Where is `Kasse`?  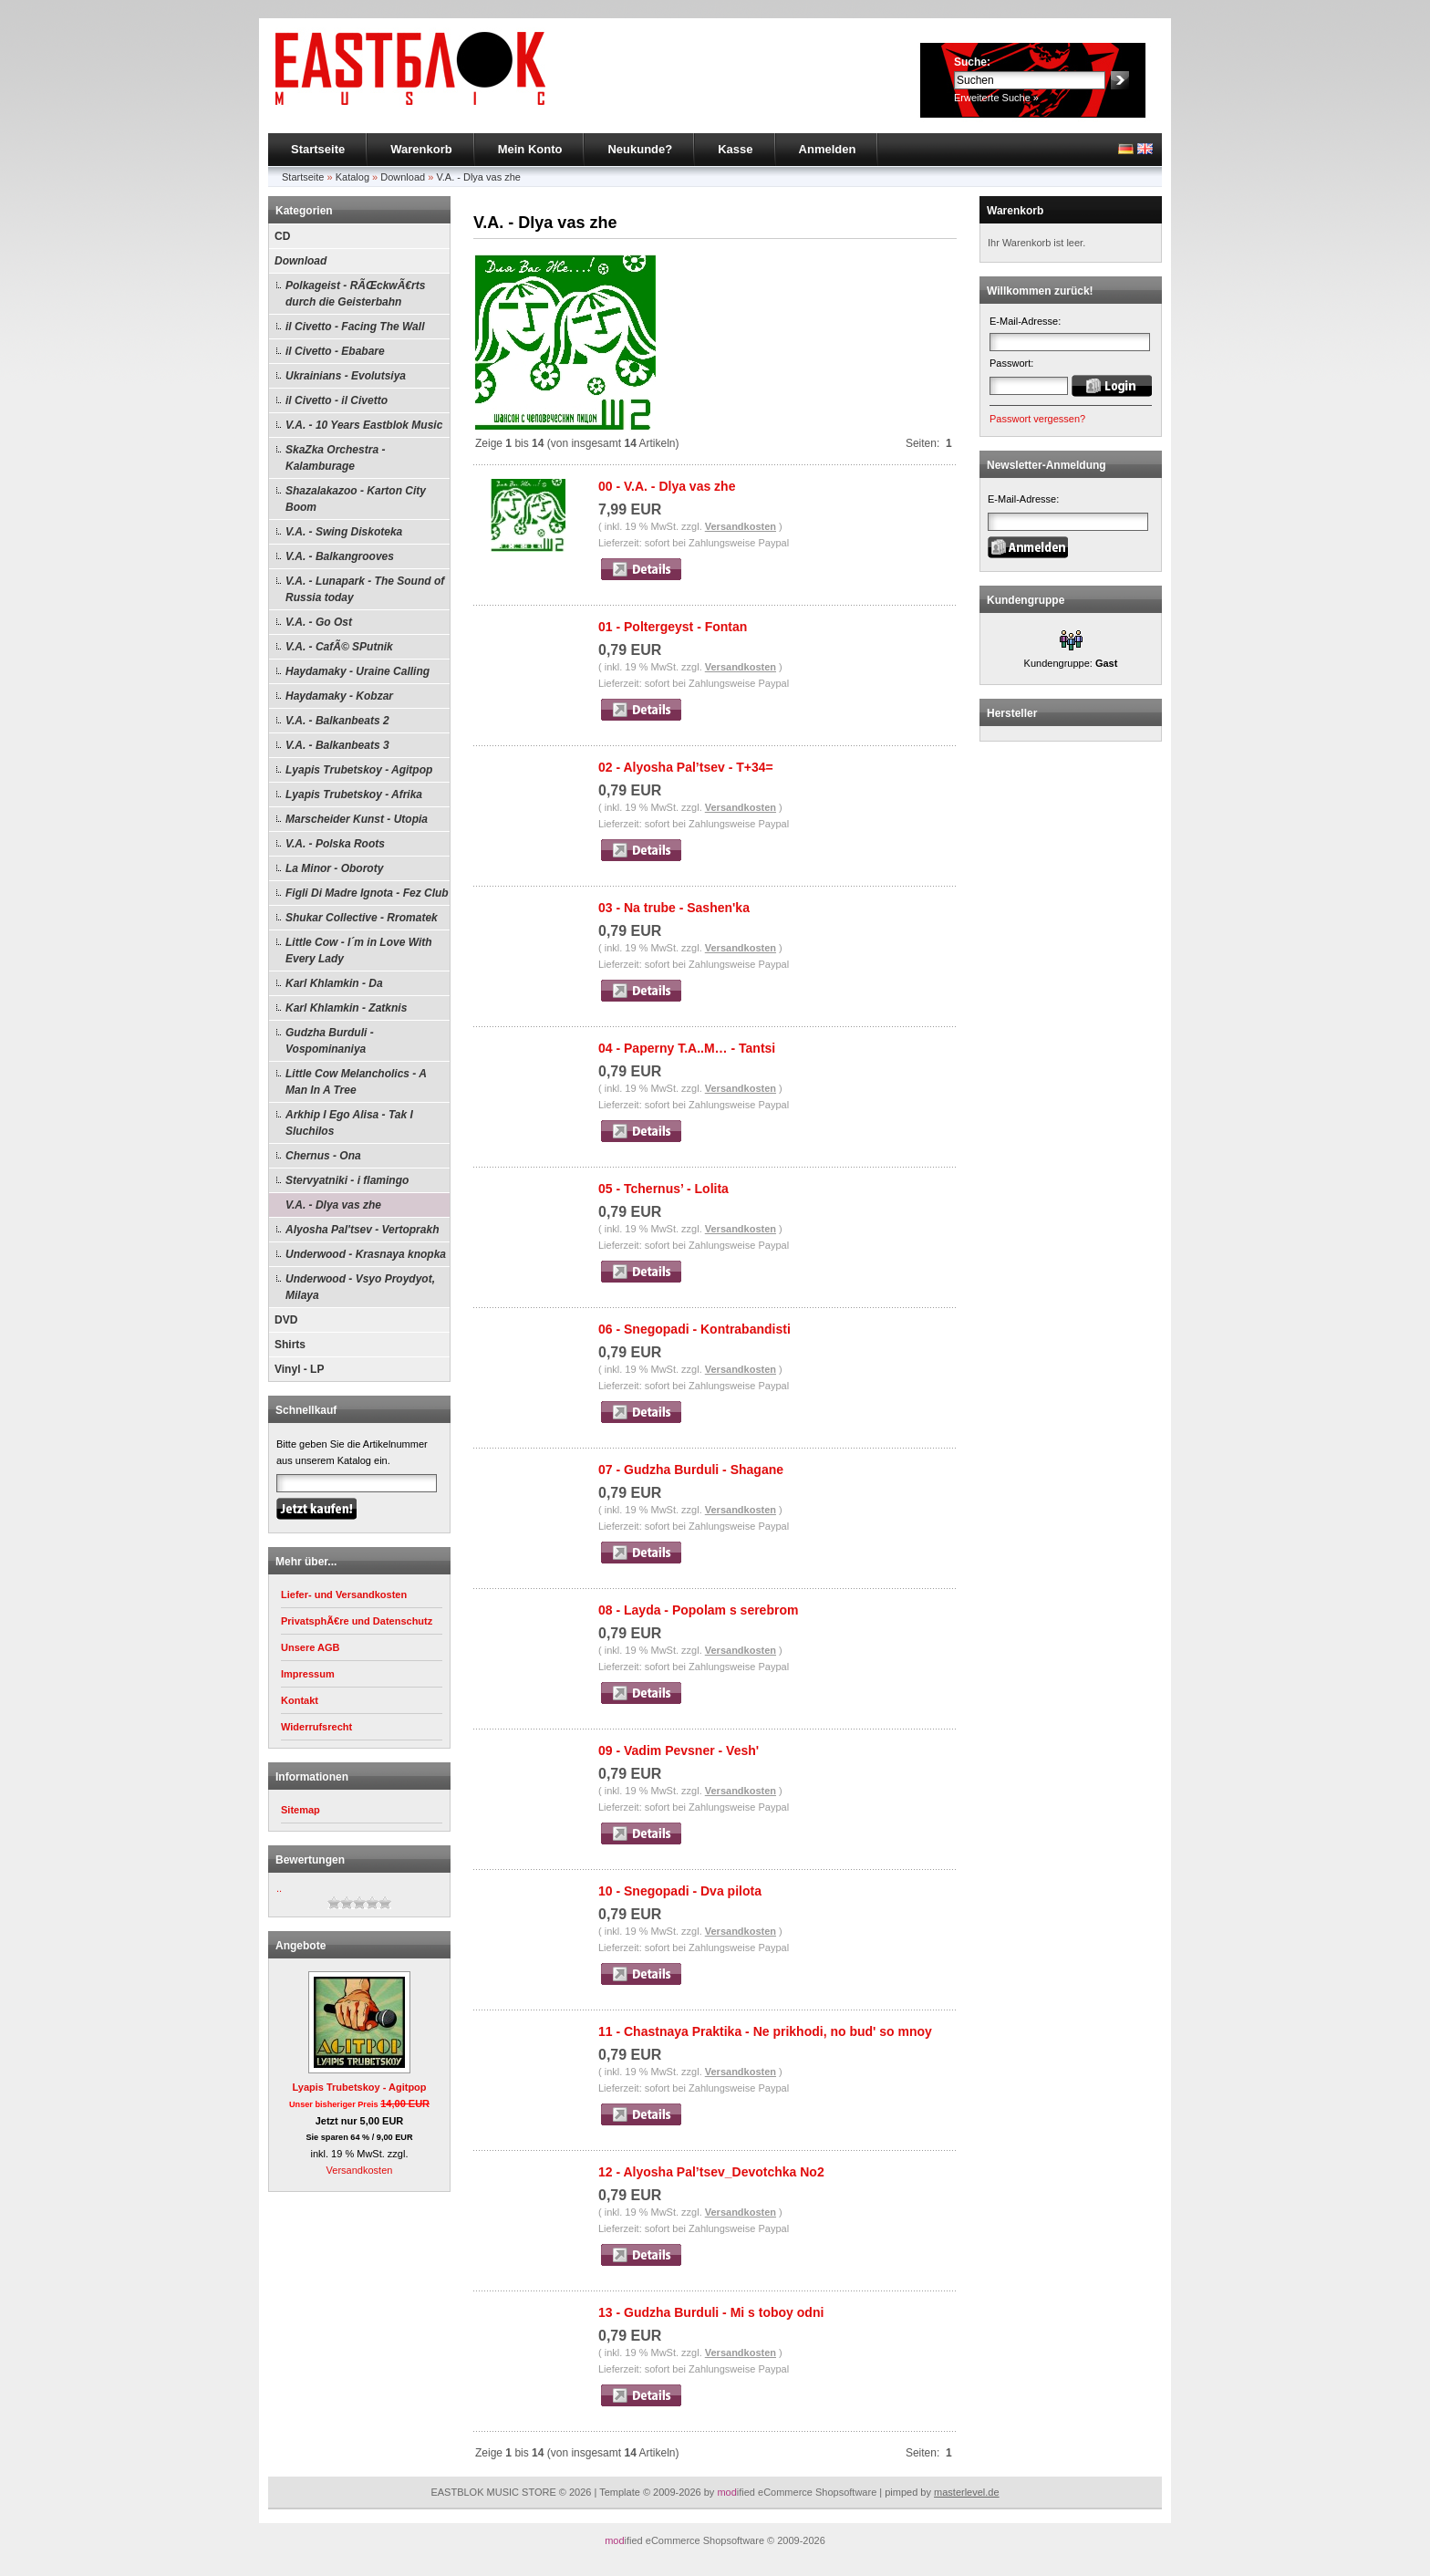
Kasse is located at coordinates (735, 149).